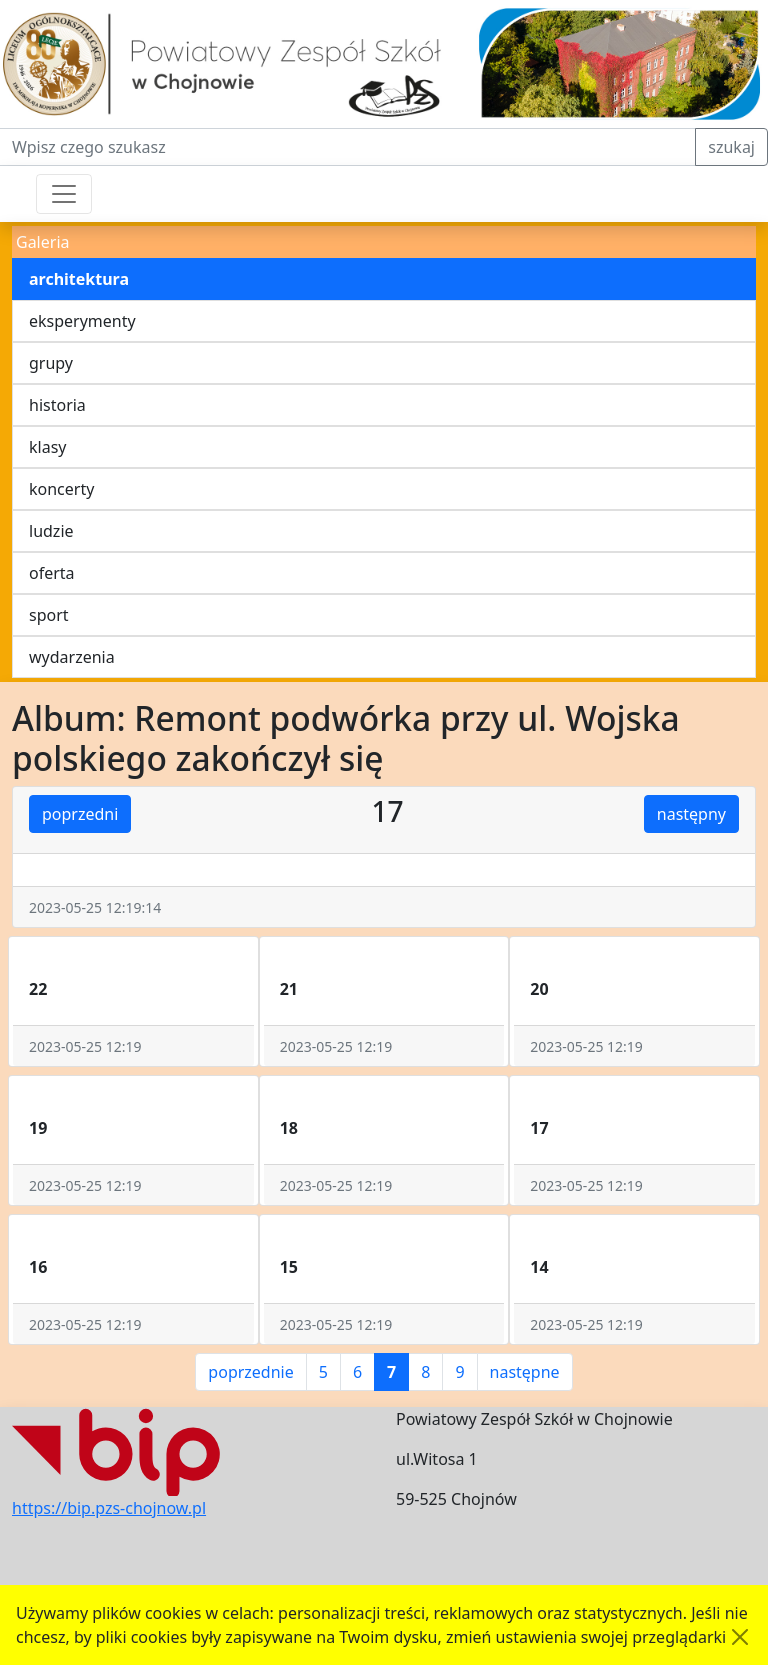 This screenshot has width=768, height=1665. Describe the element at coordinates (64, 194) in the screenshot. I see `[Przełącznik nawigacji]` at that location.